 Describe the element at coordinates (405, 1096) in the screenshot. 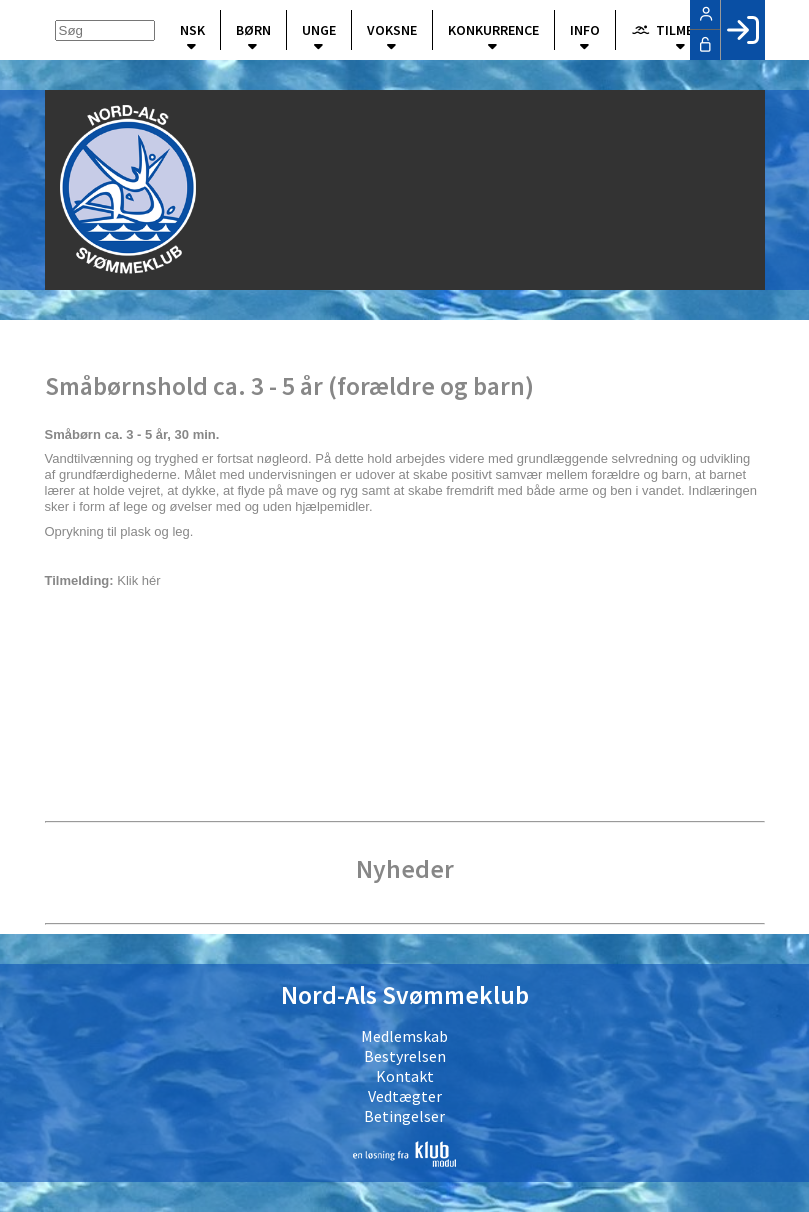

I see `Vedtægter` at that location.